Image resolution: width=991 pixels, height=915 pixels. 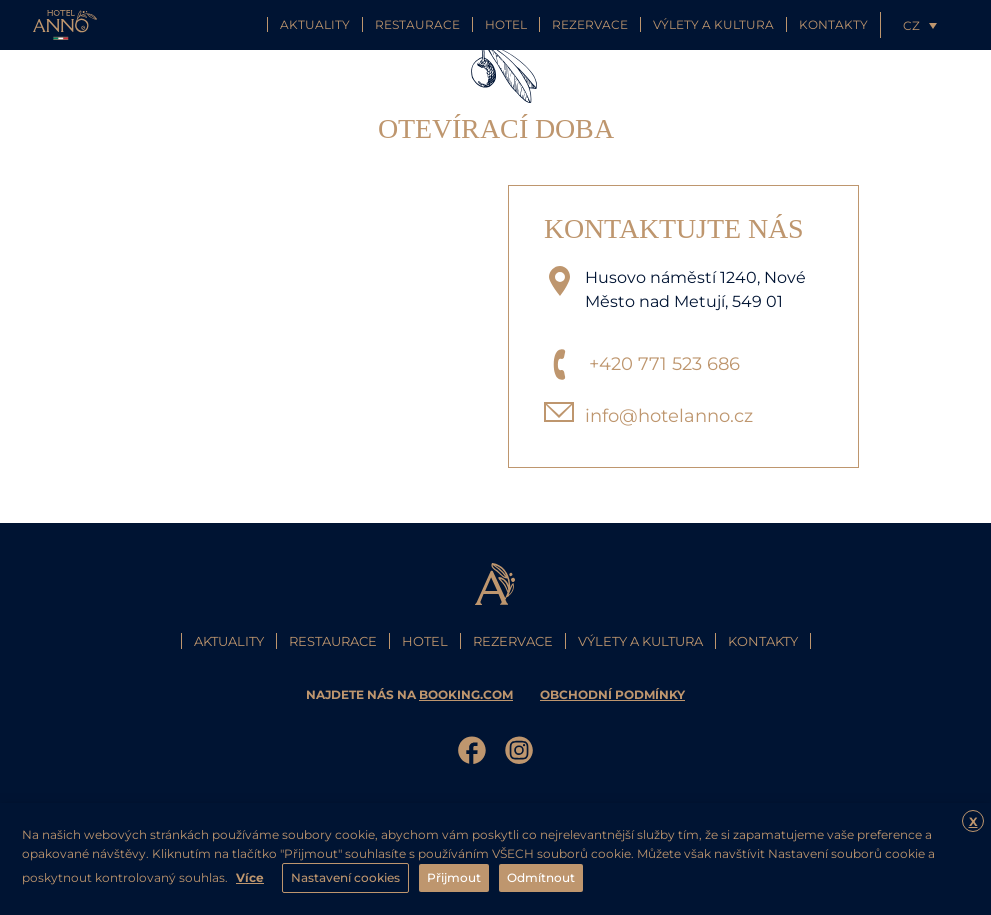 I want to click on Více, so click(x=250, y=877).